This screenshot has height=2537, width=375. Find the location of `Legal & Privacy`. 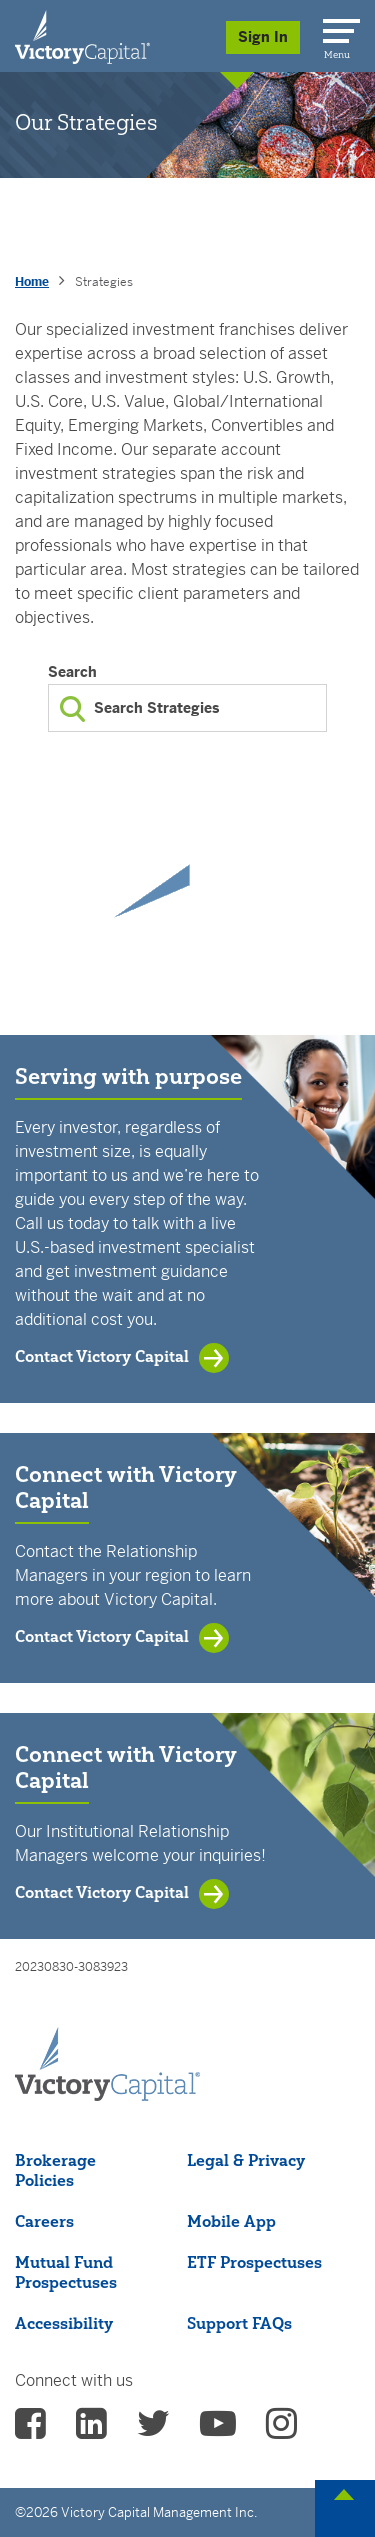

Legal & Privacy is located at coordinates (246, 2160).